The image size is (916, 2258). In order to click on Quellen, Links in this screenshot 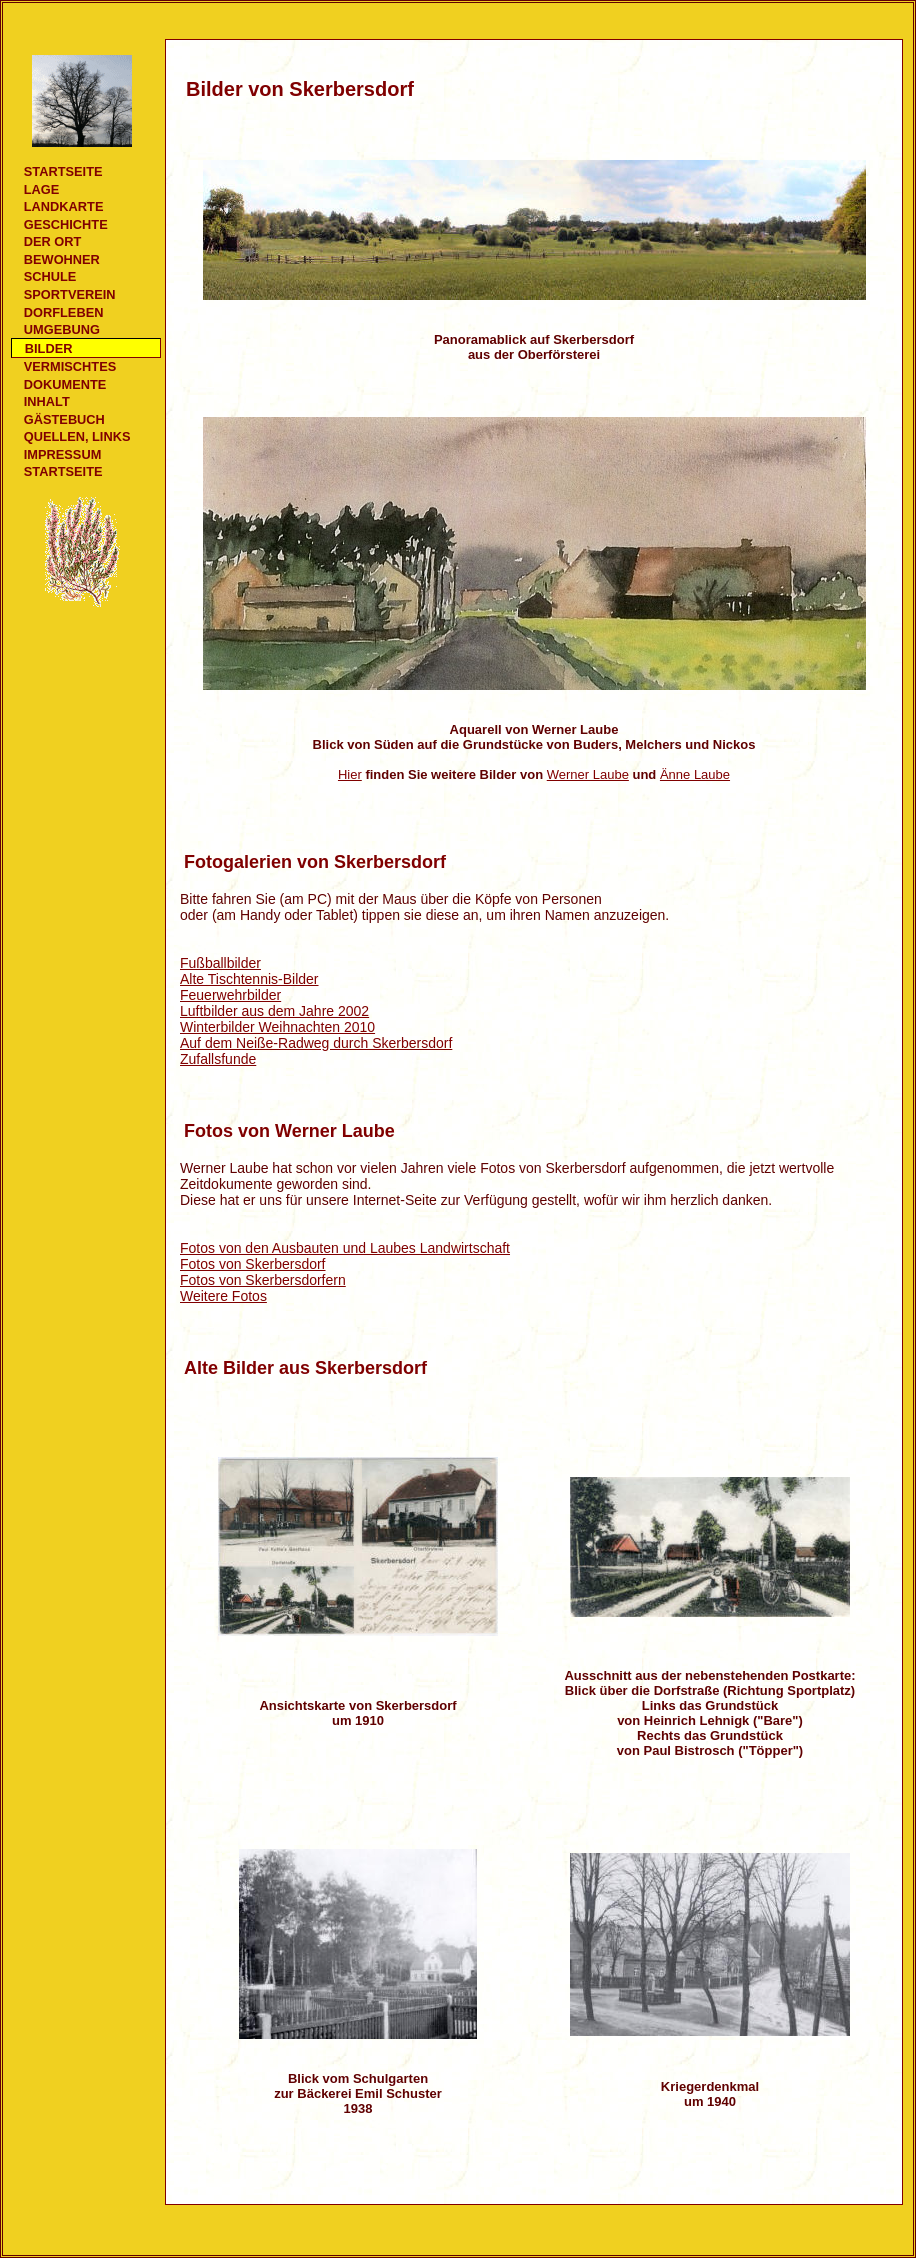, I will do `click(77, 436)`.